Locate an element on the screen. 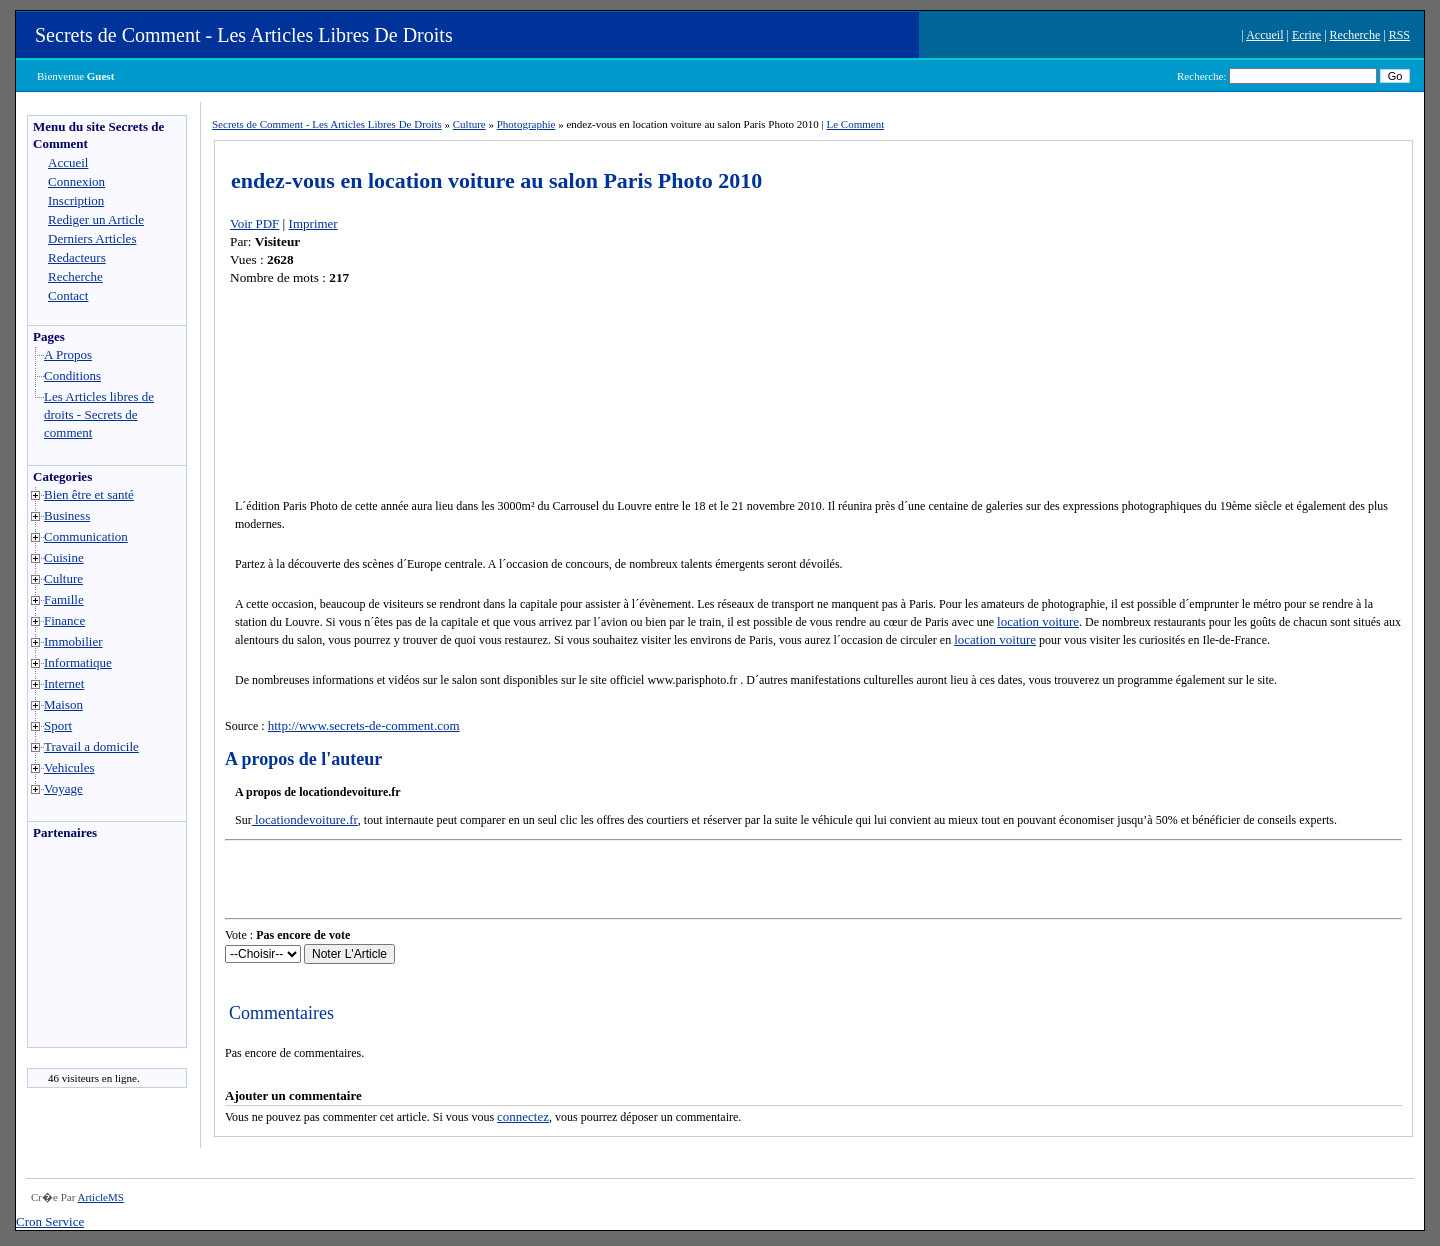  Recherche is located at coordinates (1355, 35).